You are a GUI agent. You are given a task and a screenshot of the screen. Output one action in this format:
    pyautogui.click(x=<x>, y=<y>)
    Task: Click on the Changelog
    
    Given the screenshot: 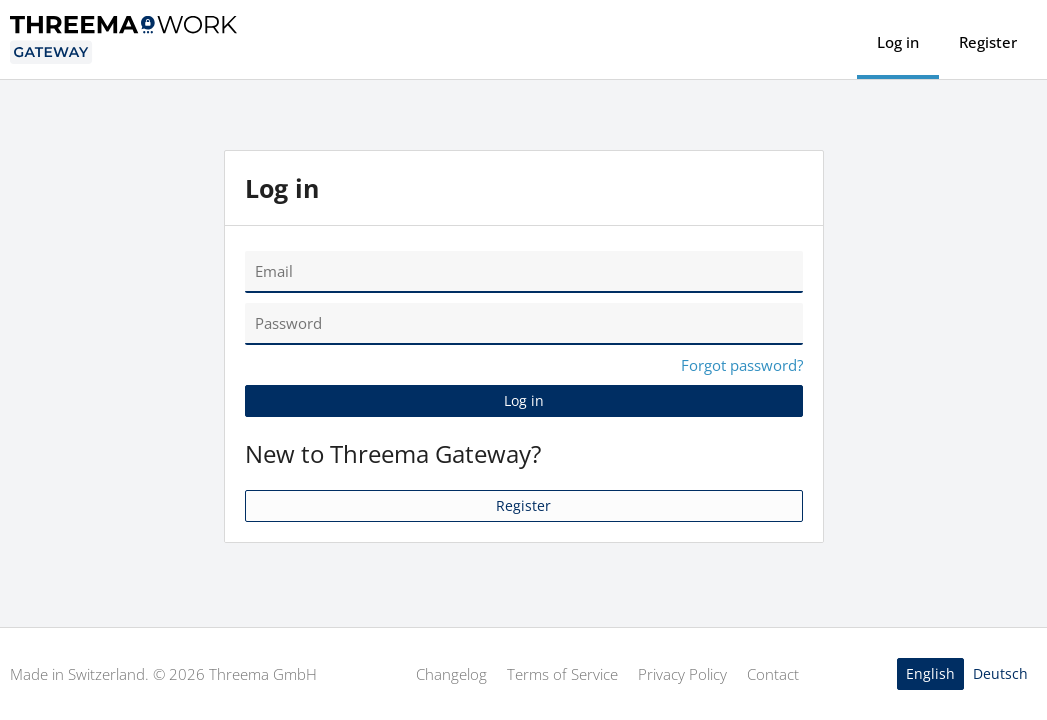 What is the action you would take?
    pyautogui.click(x=451, y=674)
    